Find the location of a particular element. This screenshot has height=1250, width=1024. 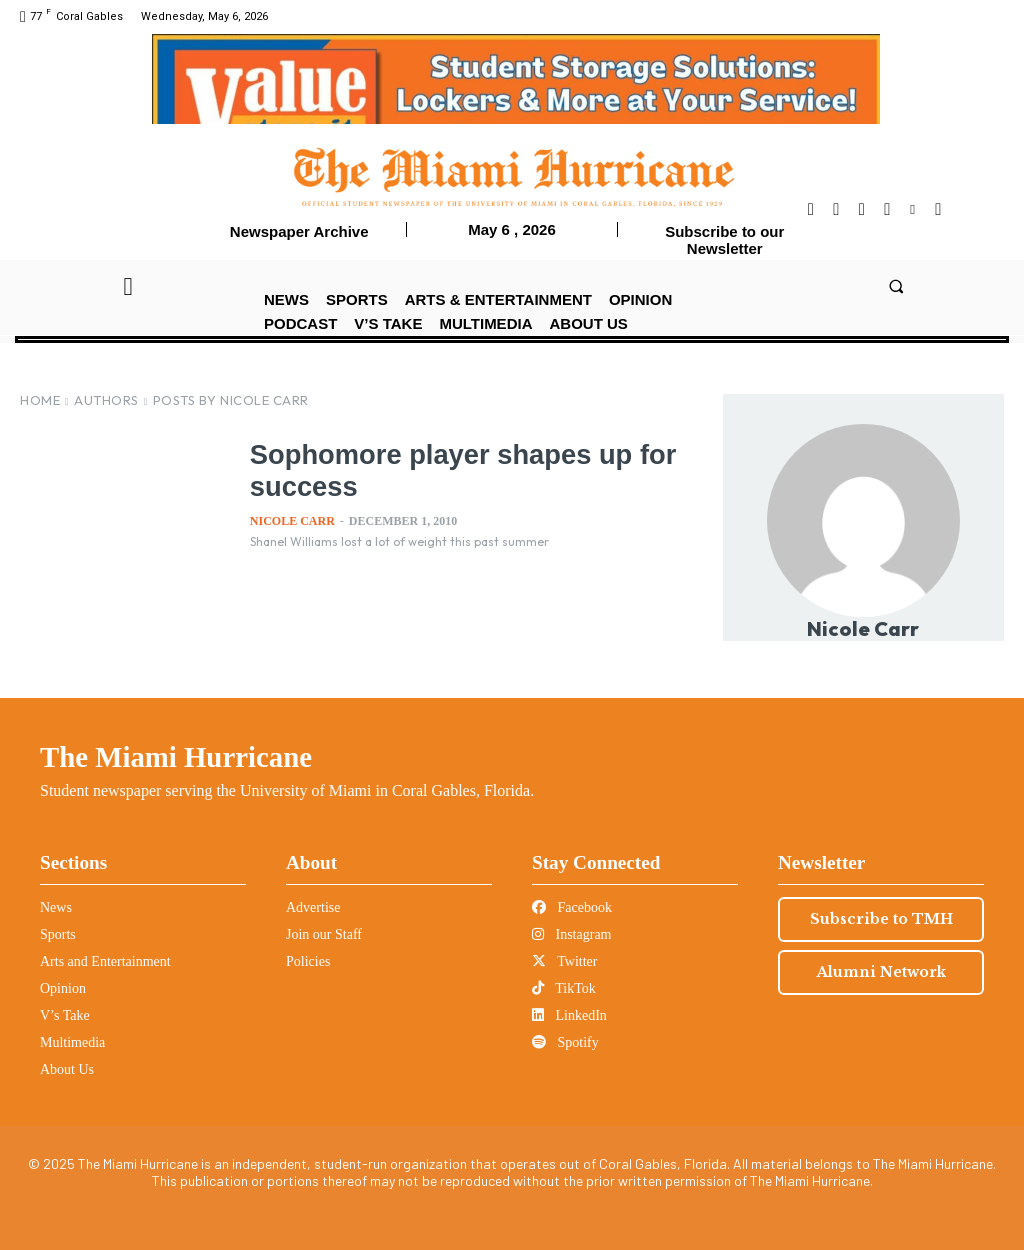

Policies is located at coordinates (308, 961).